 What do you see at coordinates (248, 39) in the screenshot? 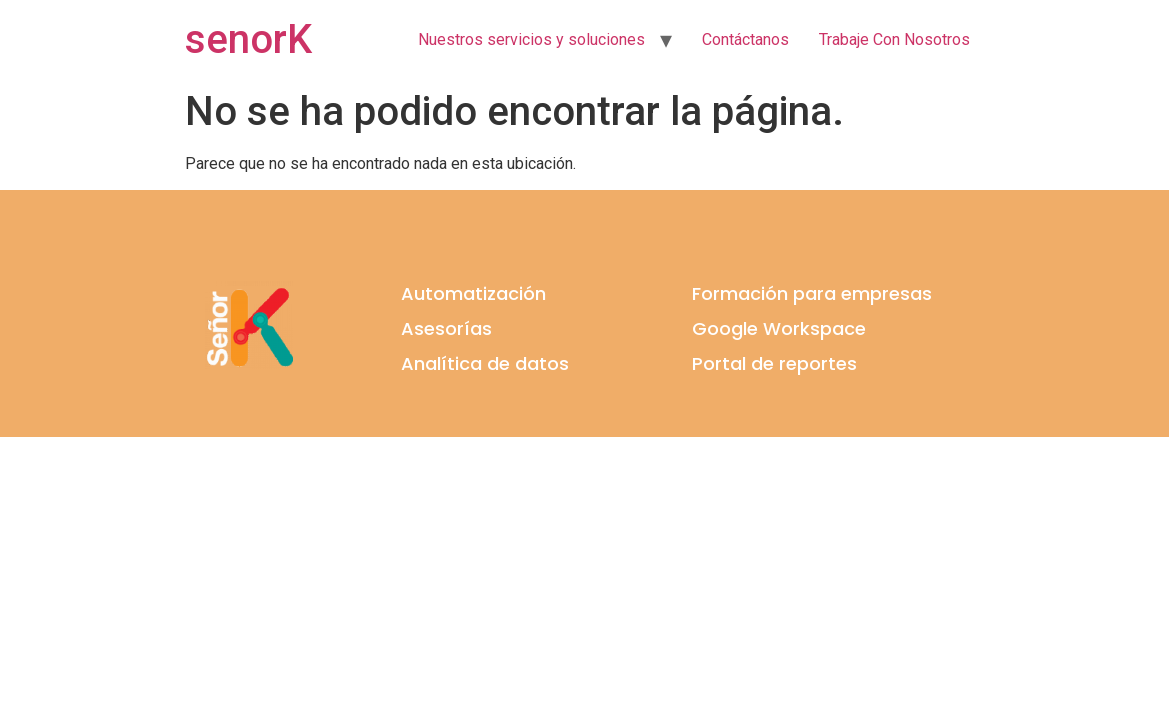
I see `senorK` at bounding box center [248, 39].